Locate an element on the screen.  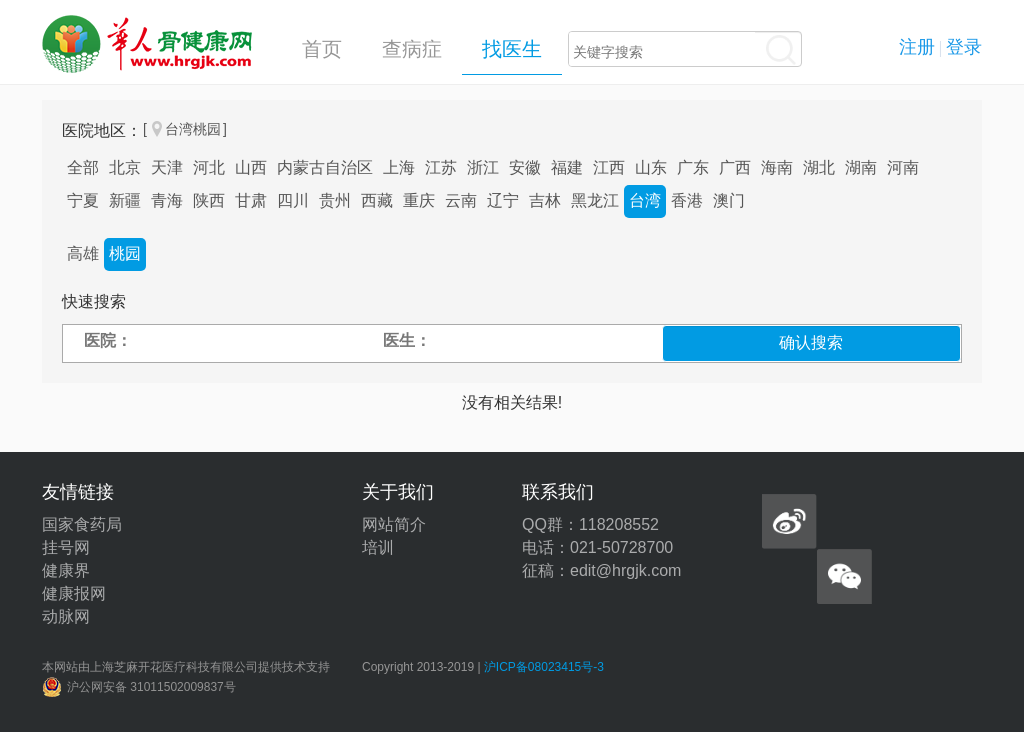
湖南 is located at coordinates (861, 167).